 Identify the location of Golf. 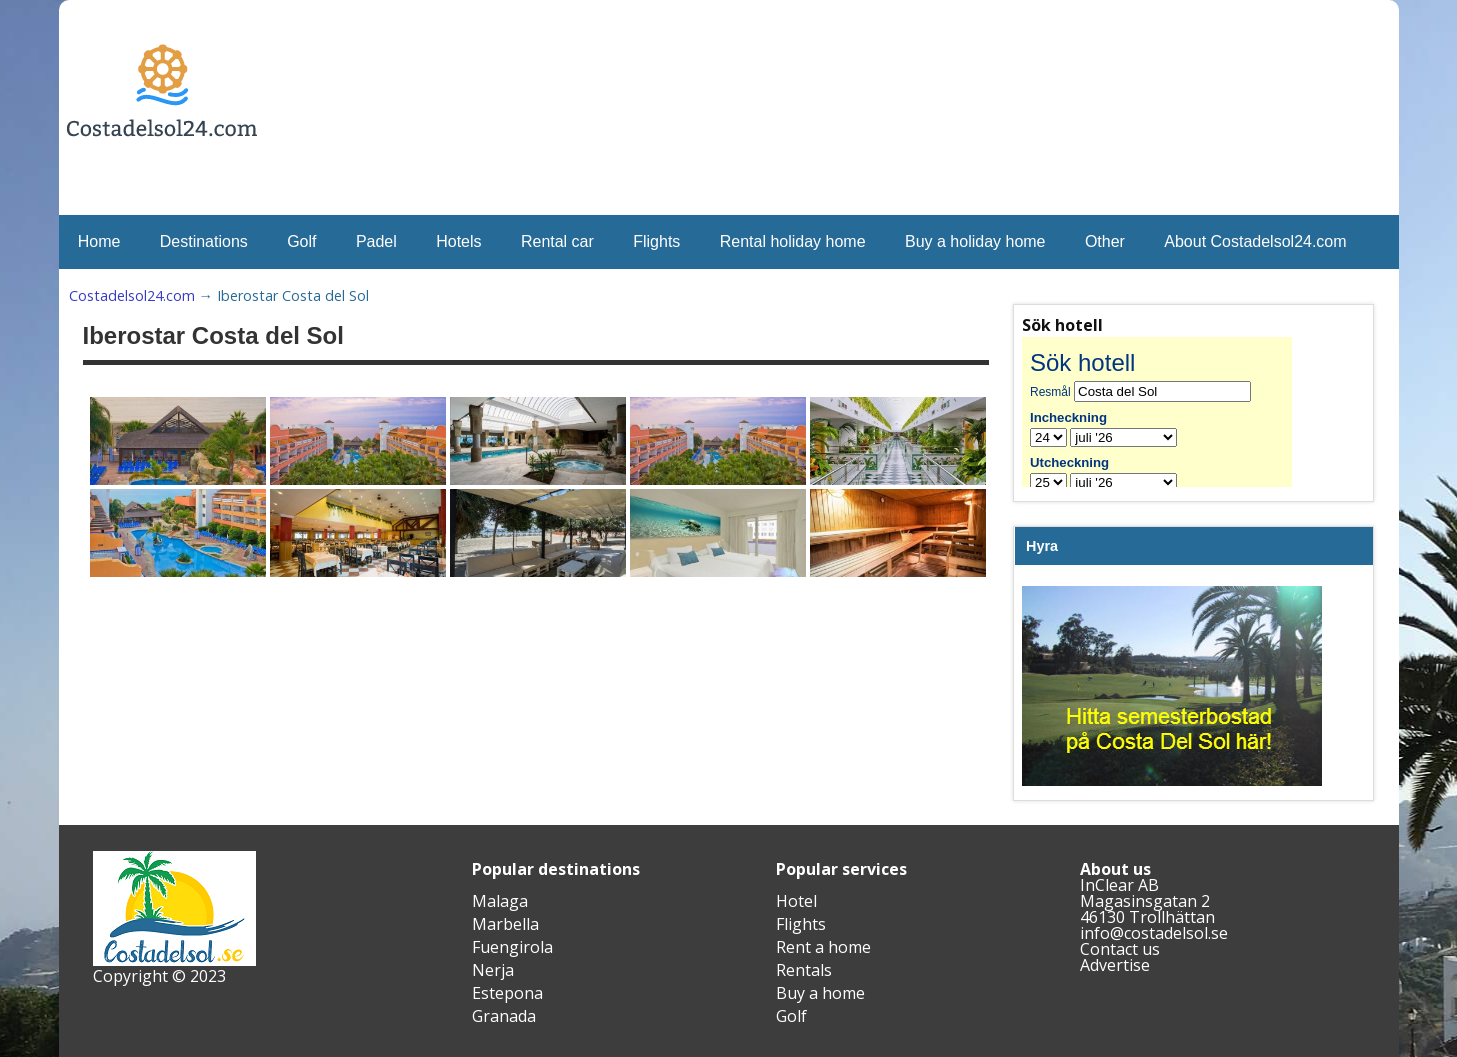
(301, 241).